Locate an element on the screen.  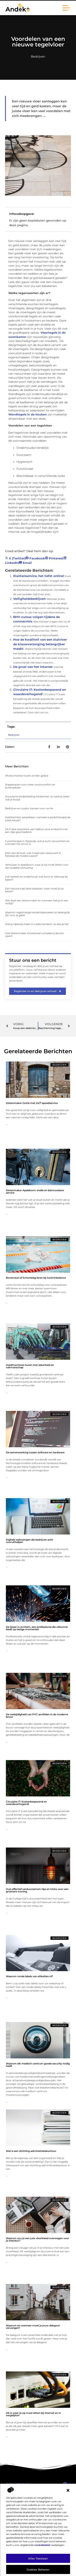
Afvalcontainer huren zonder gedoe is located at coordinates (26, 775).